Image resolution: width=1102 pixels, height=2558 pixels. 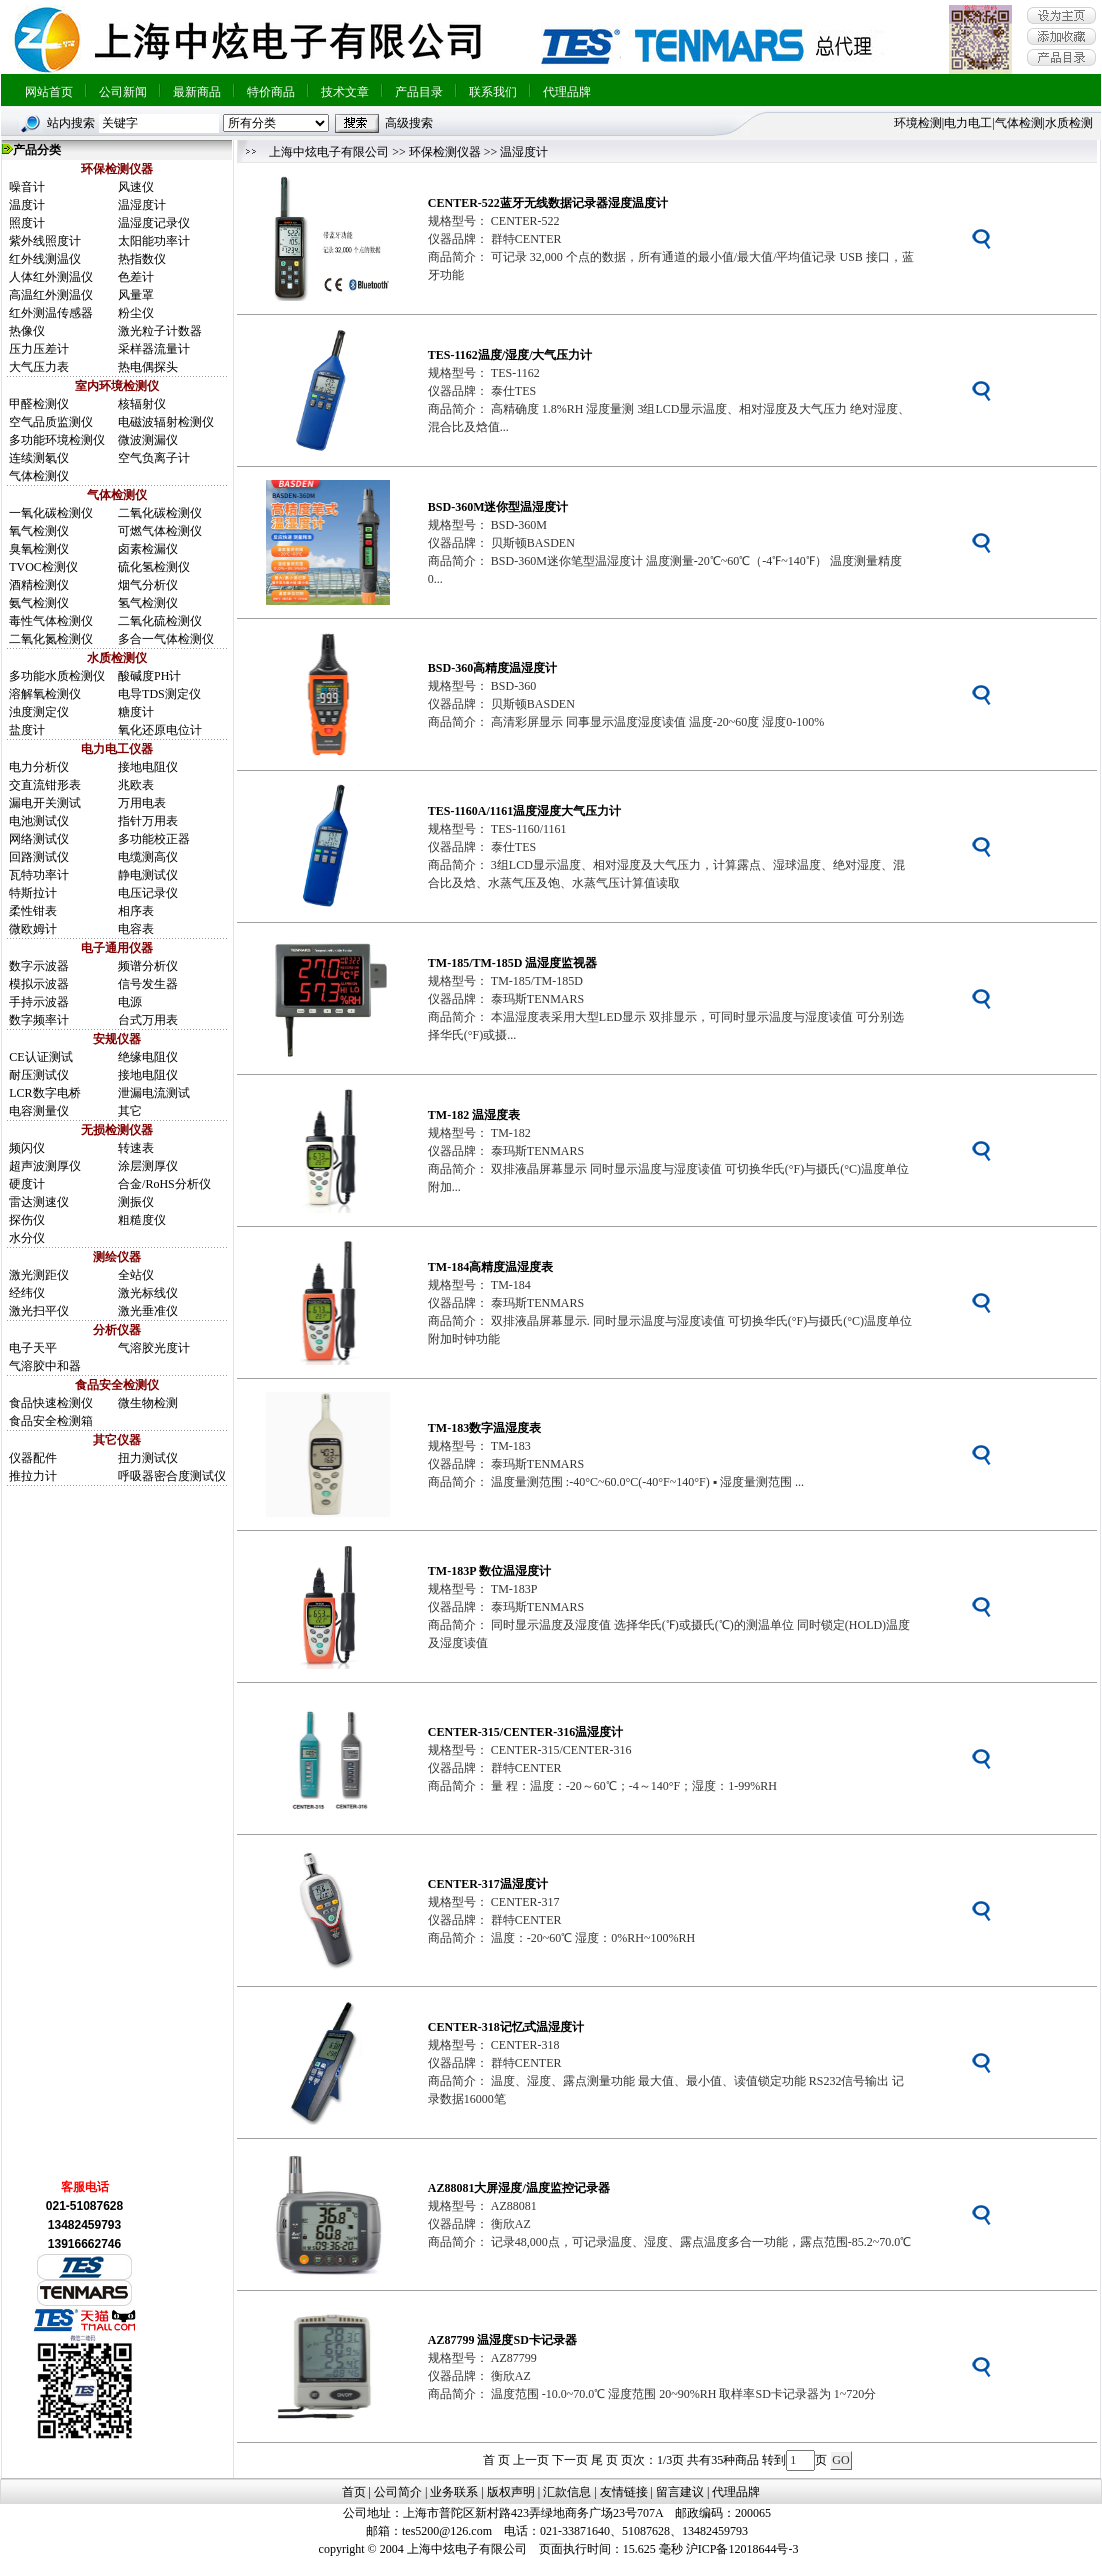 What do you see at coordinates (136, 929) in the screenshot?
I see `电容表` at bounding box center [136, 929].